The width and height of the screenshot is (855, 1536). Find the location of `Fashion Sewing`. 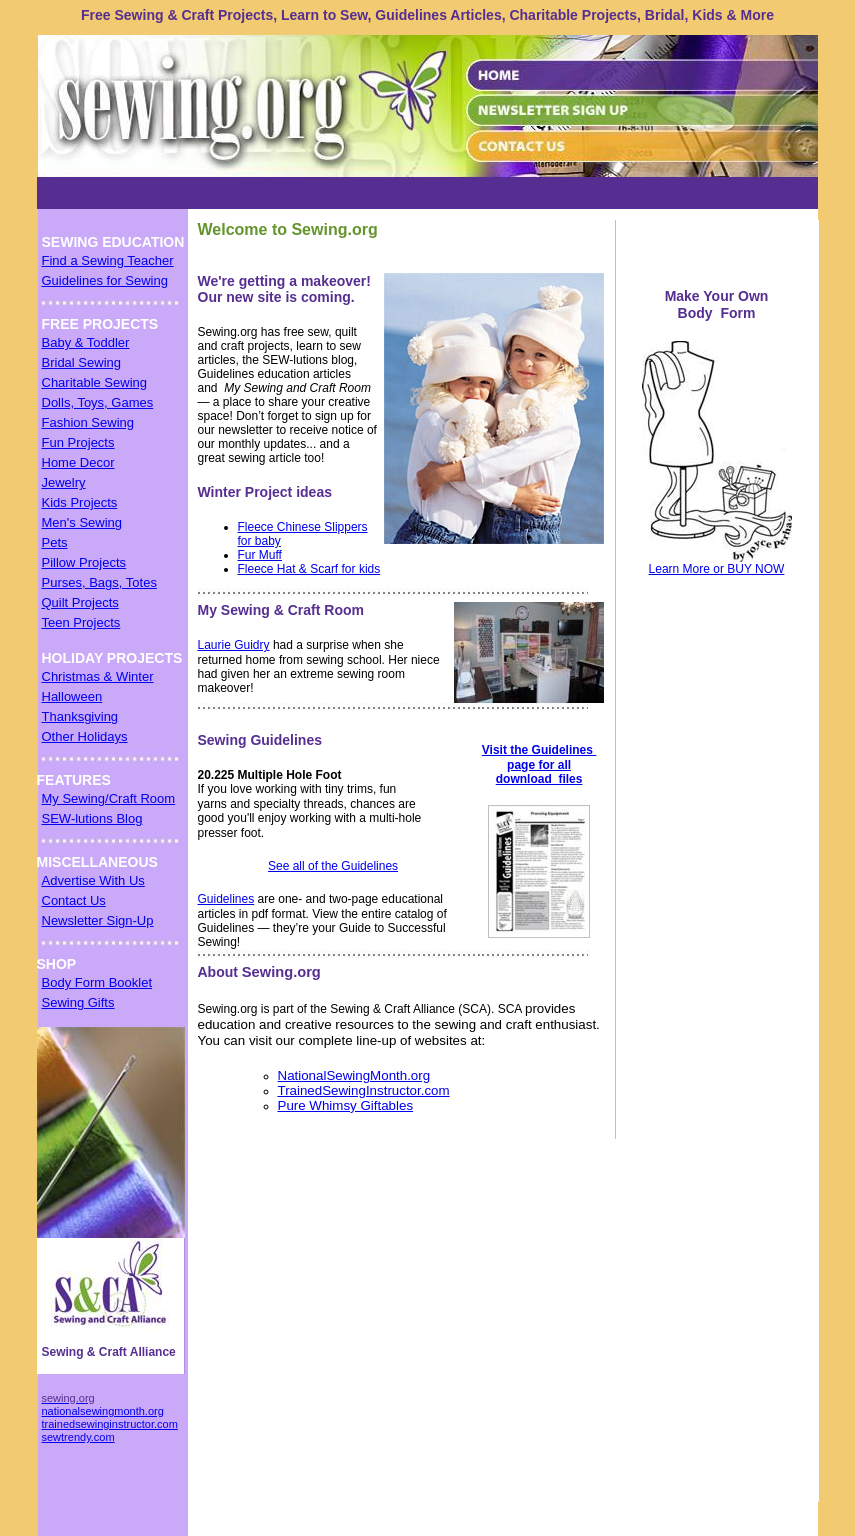

Fashion Sewing is located at coordinates (88, 422).